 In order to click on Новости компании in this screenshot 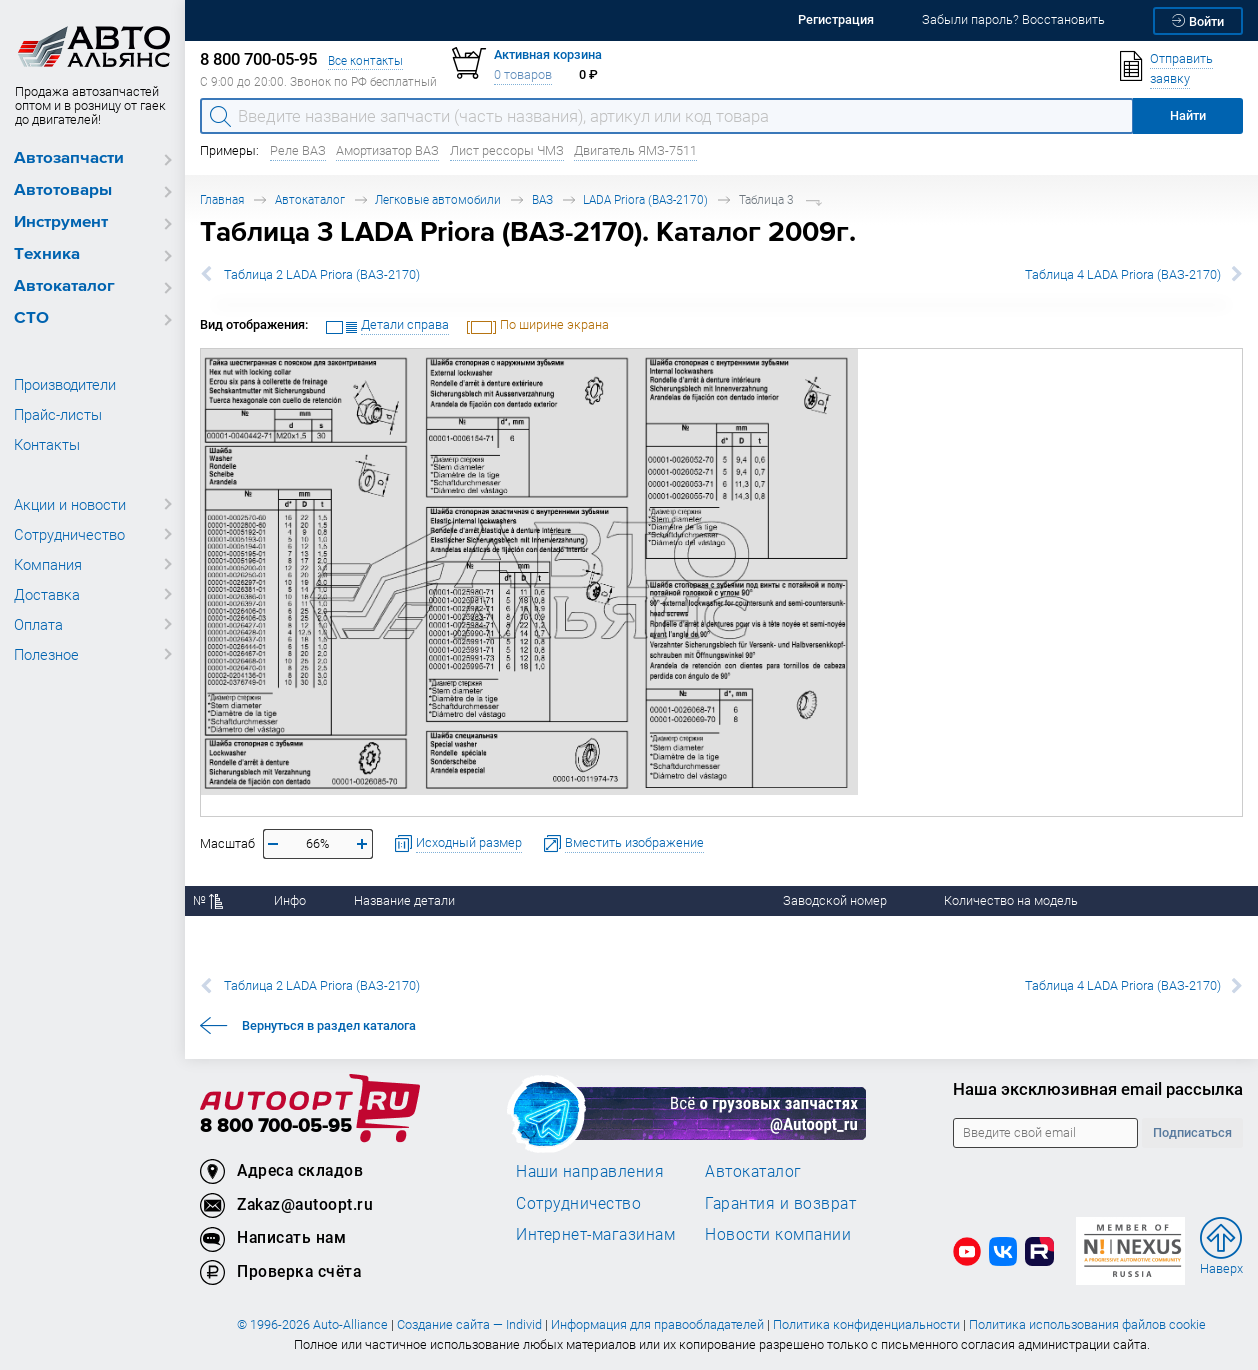, I will do `click(778, 1234)`.